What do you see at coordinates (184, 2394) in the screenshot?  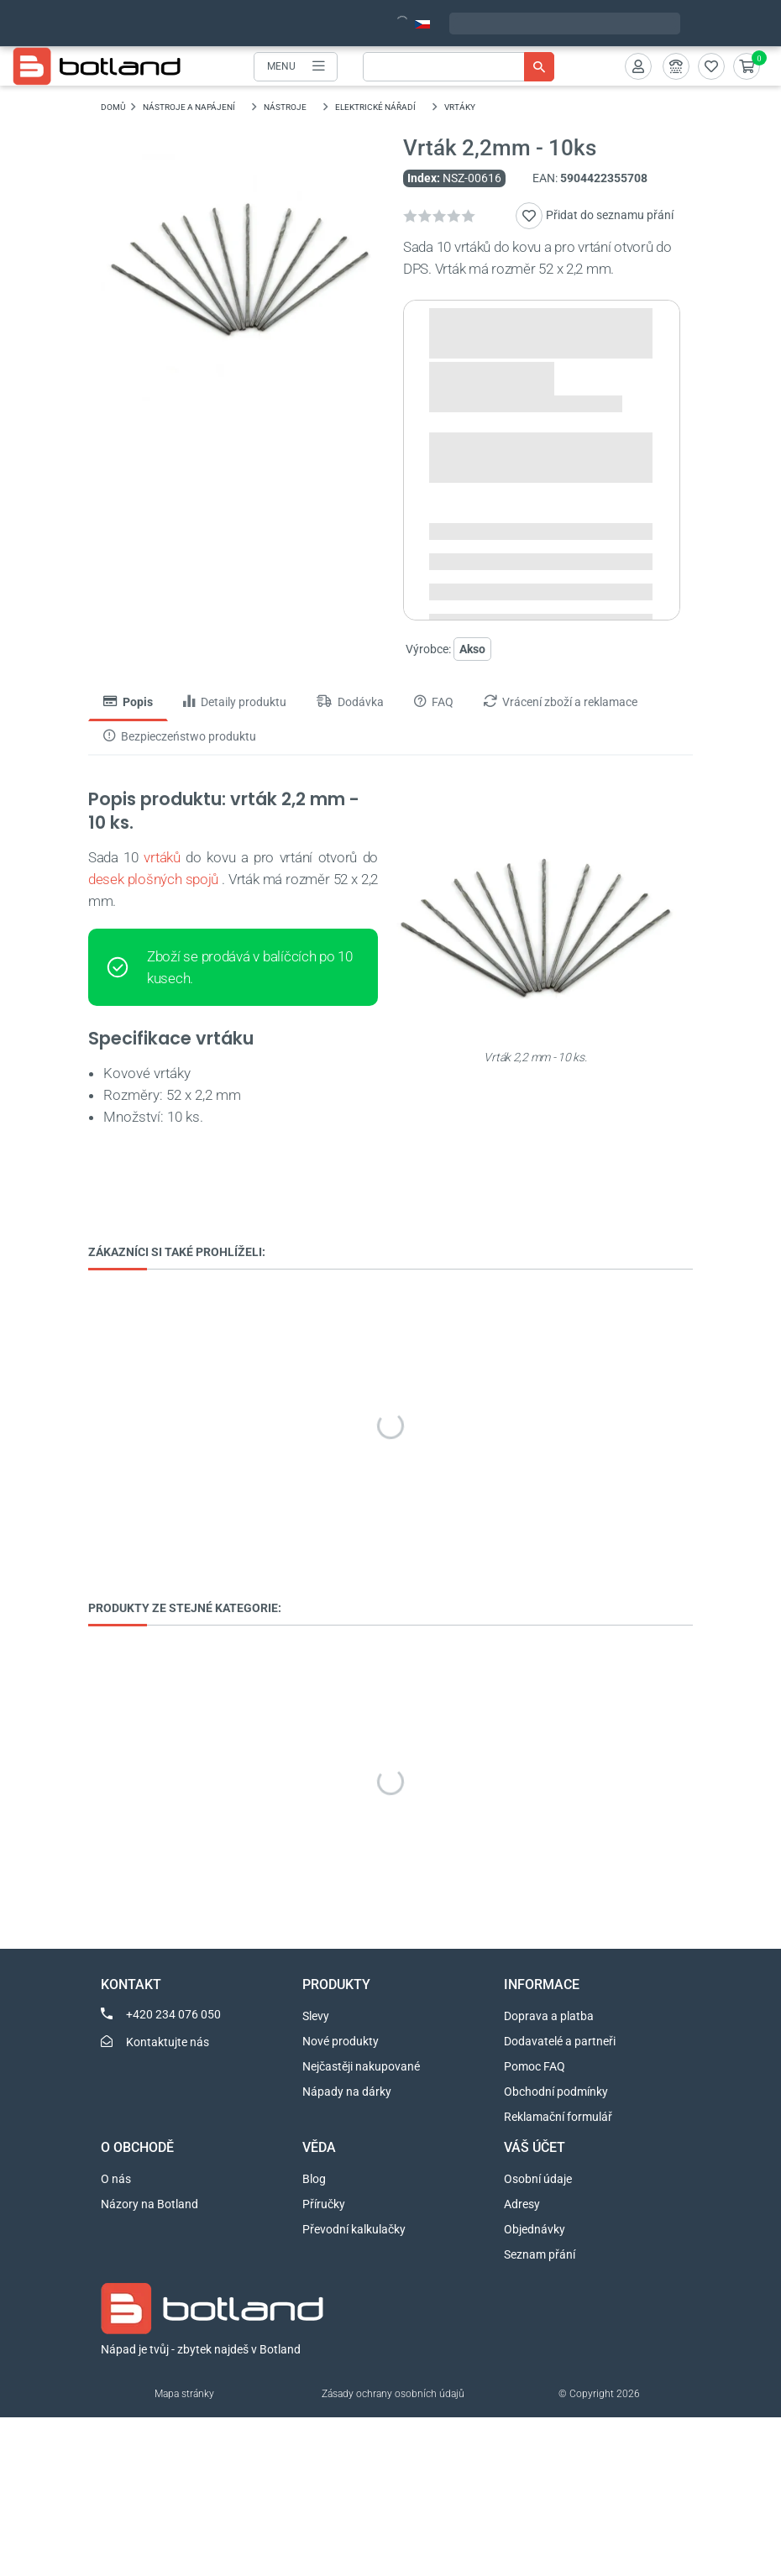 I see `Mapa stránky` at bounding box center [184, 2394].